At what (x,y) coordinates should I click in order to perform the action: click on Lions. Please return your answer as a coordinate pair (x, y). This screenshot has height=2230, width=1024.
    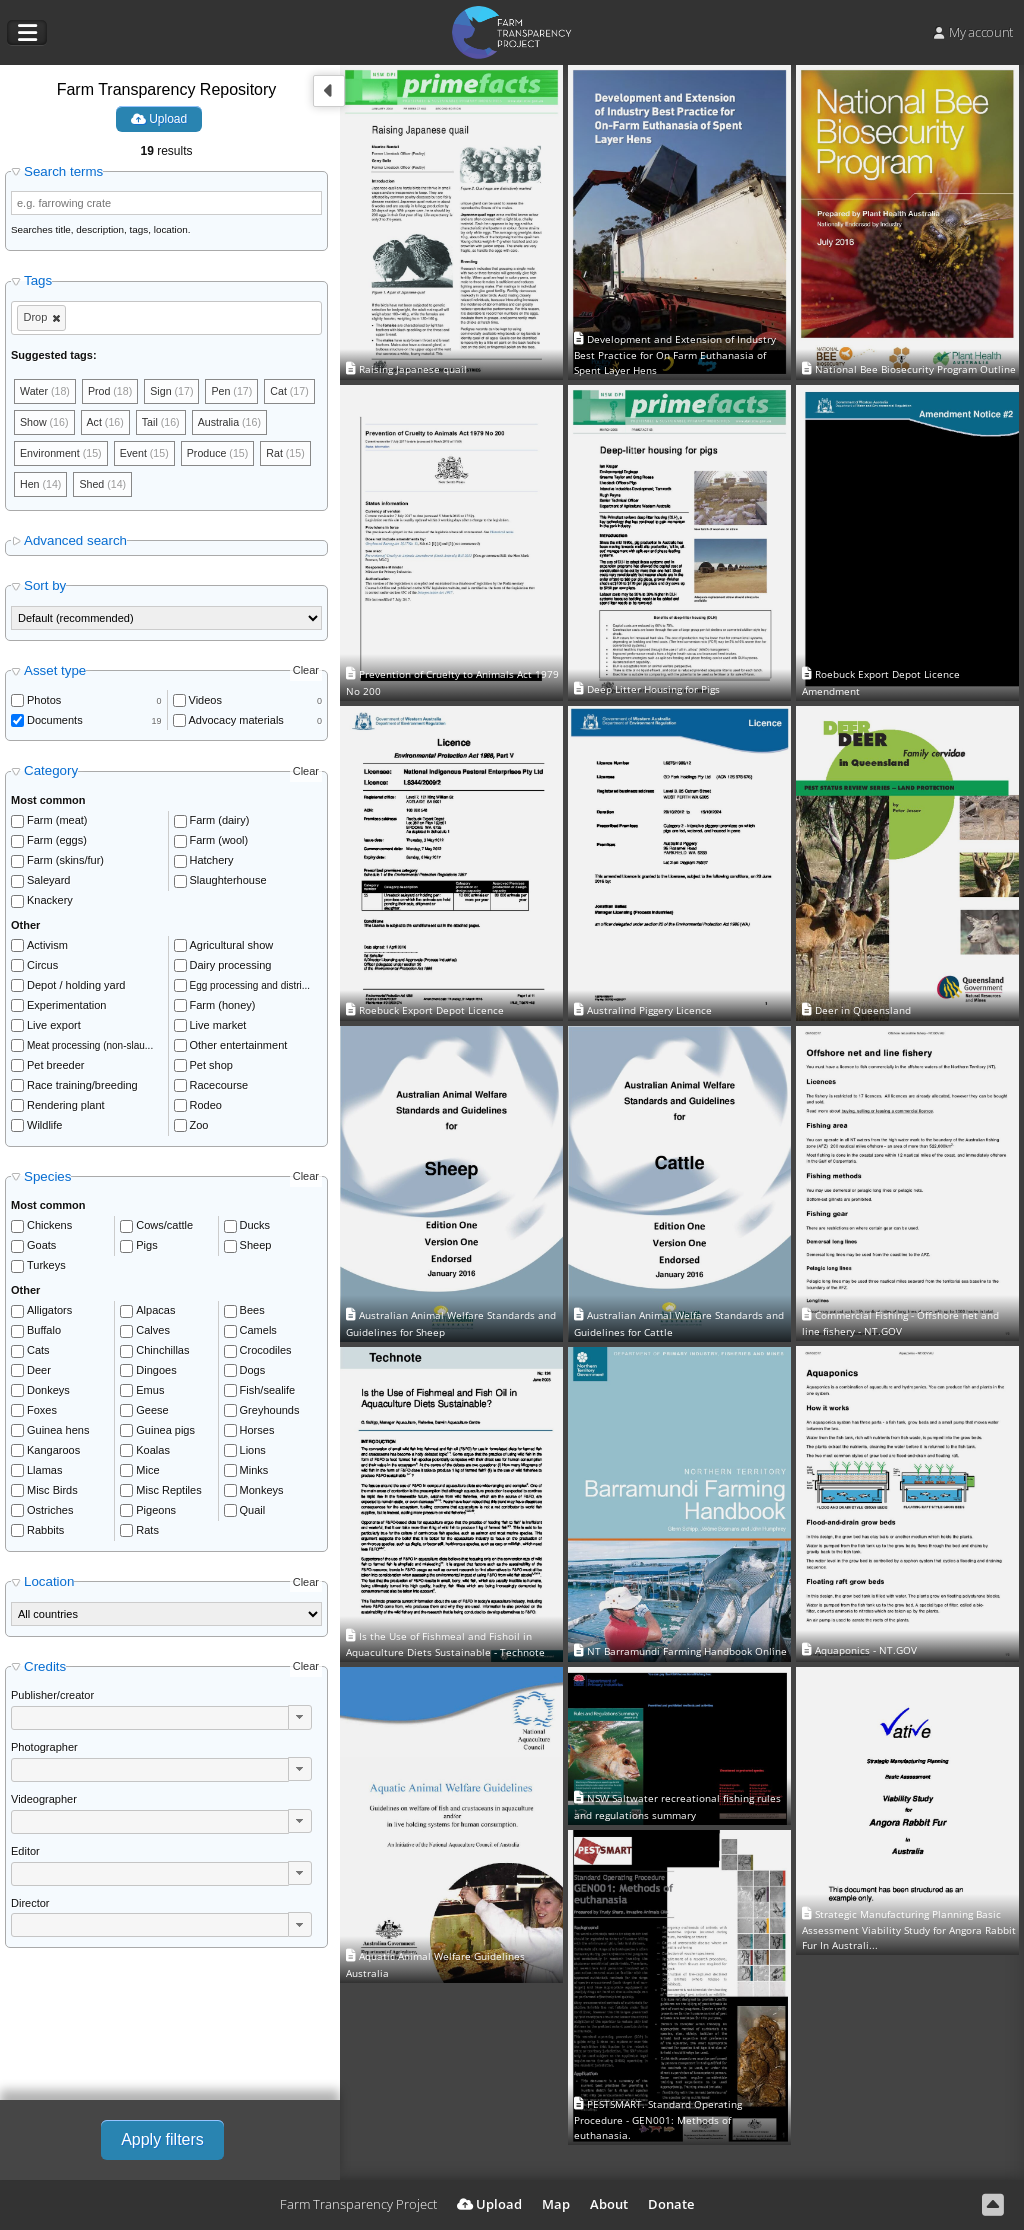
    Looking at the image, I should click on (253, 1453).